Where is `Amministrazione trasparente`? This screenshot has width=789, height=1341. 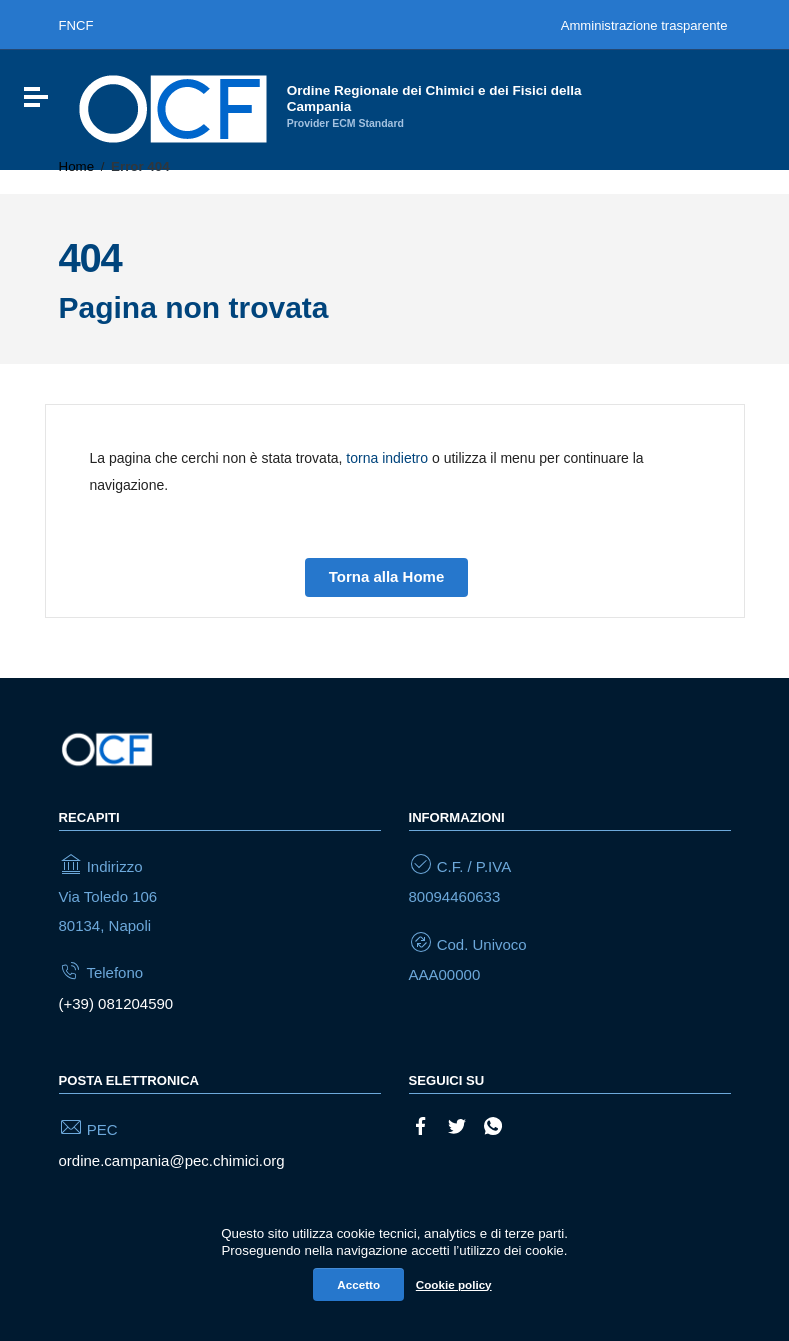
Amministrazione trasparente is located at coordinates (644, 25).